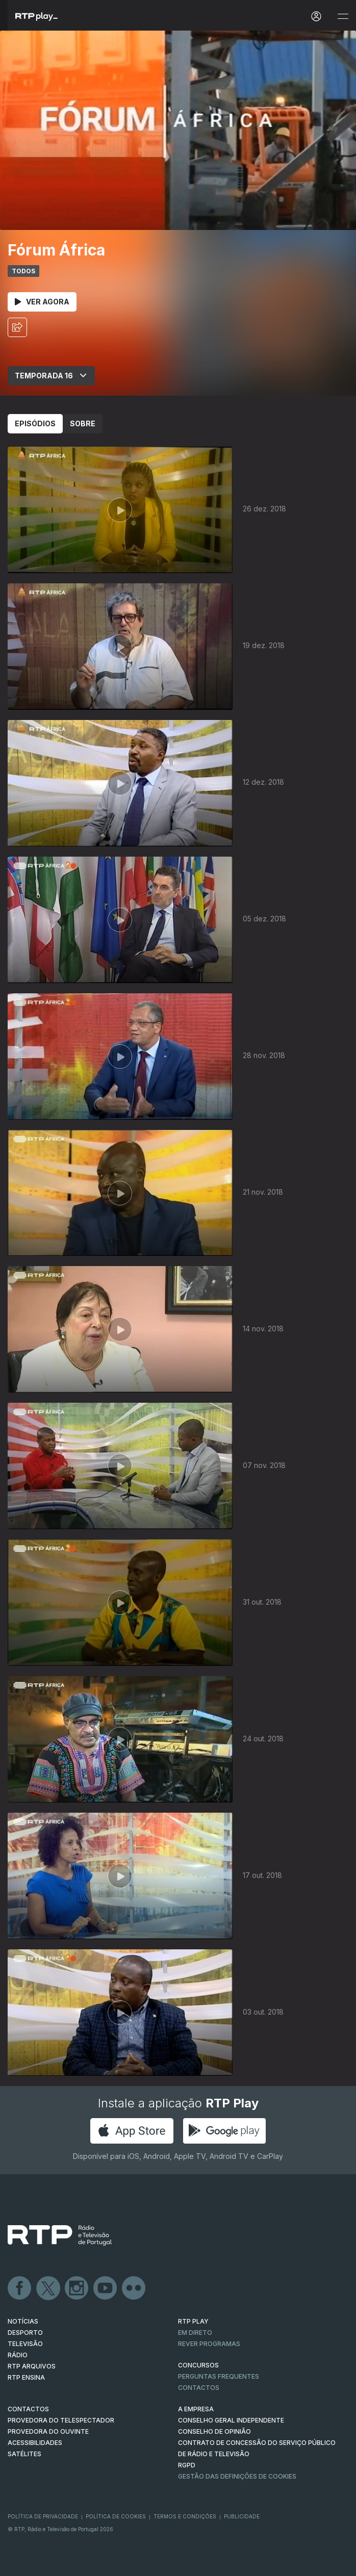 The height and width of the screenshot is (2576, 356). I want to click on Termos e Condições, so click(185, 2516).